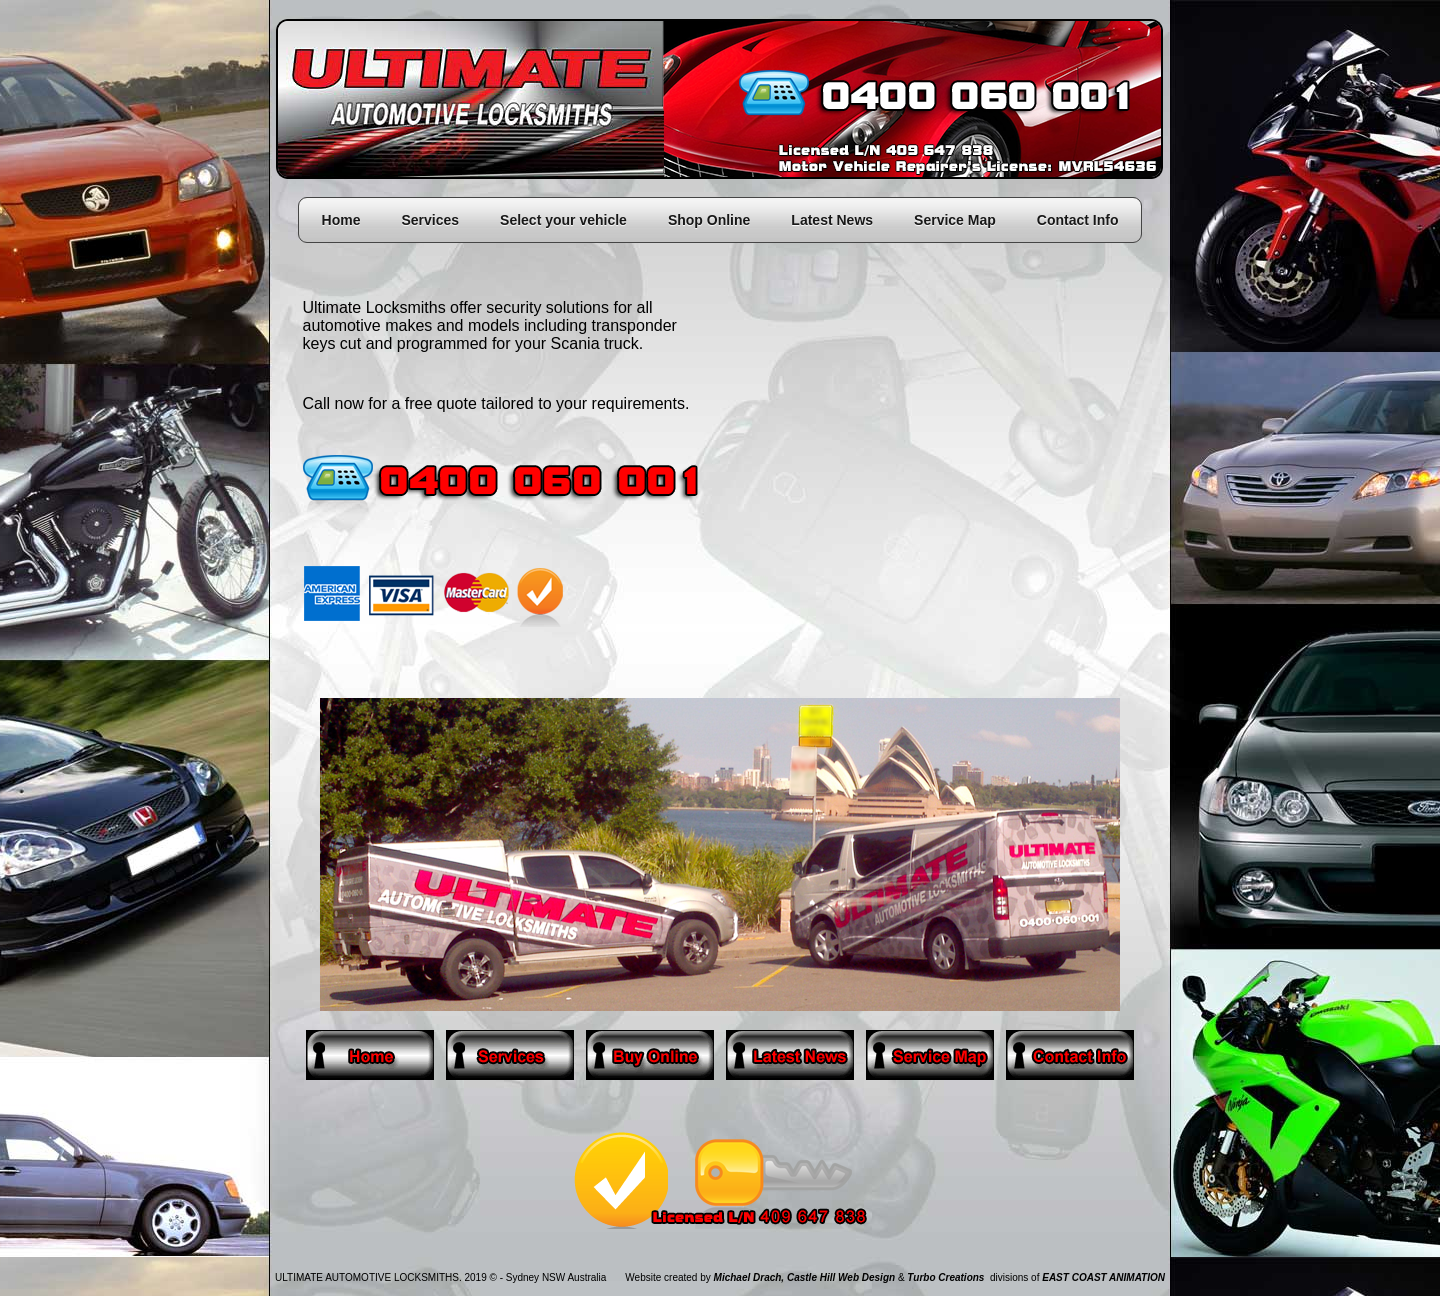 The height and width of the screenshot is (1296, 1440). What do you see at coordinates (430, 220) in the screenshot?
I see `Services` at bounding box center [430, 220].